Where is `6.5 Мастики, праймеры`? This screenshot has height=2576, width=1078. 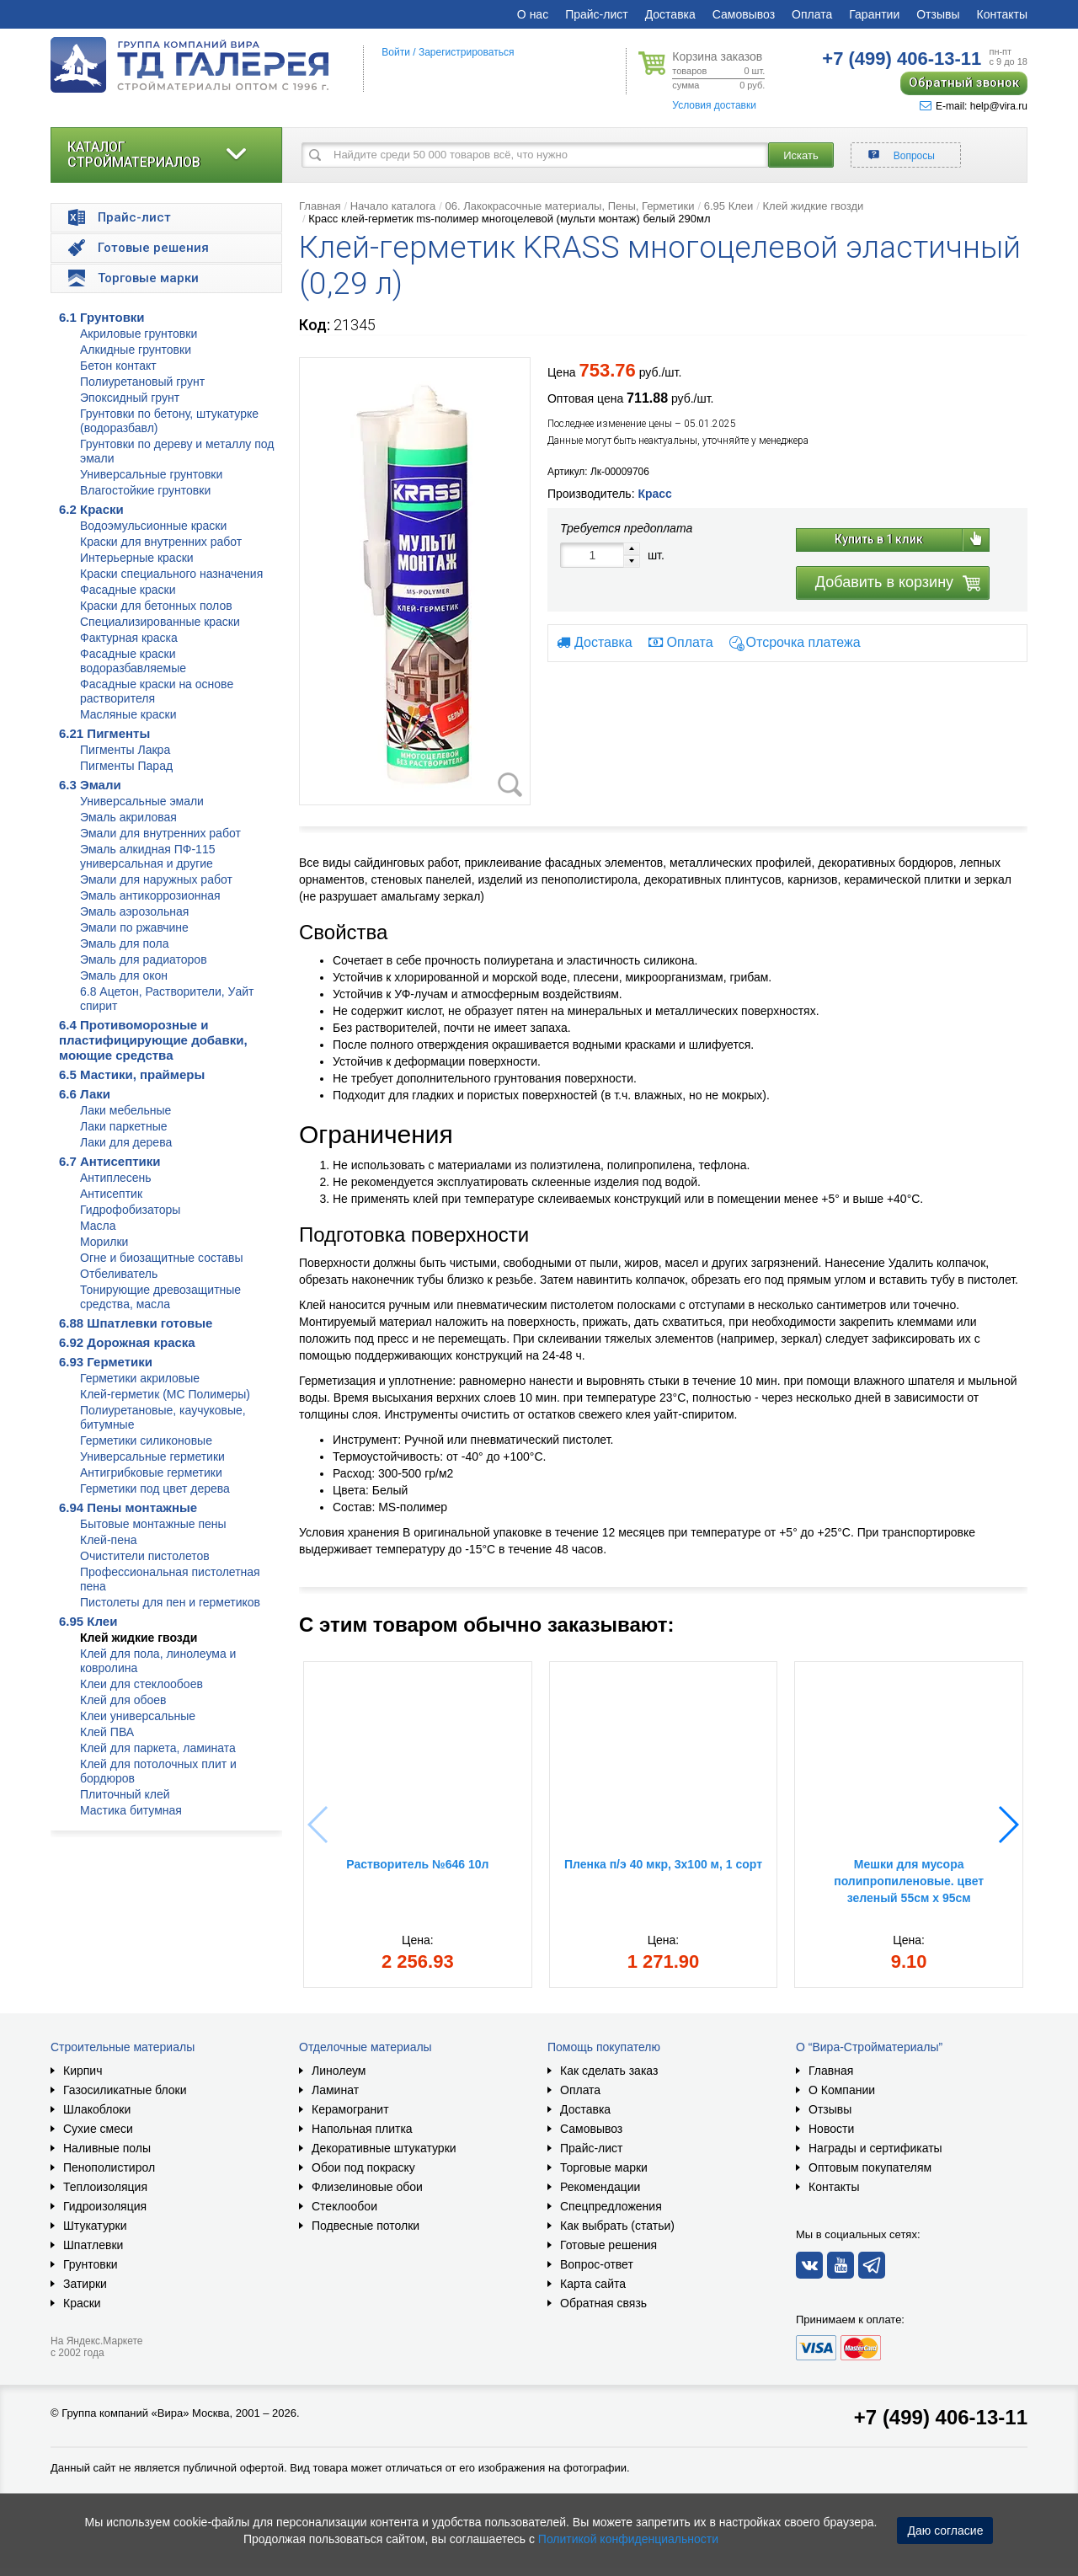 6.5 Мастики, праймеры is located at coordinates (132, 1074).